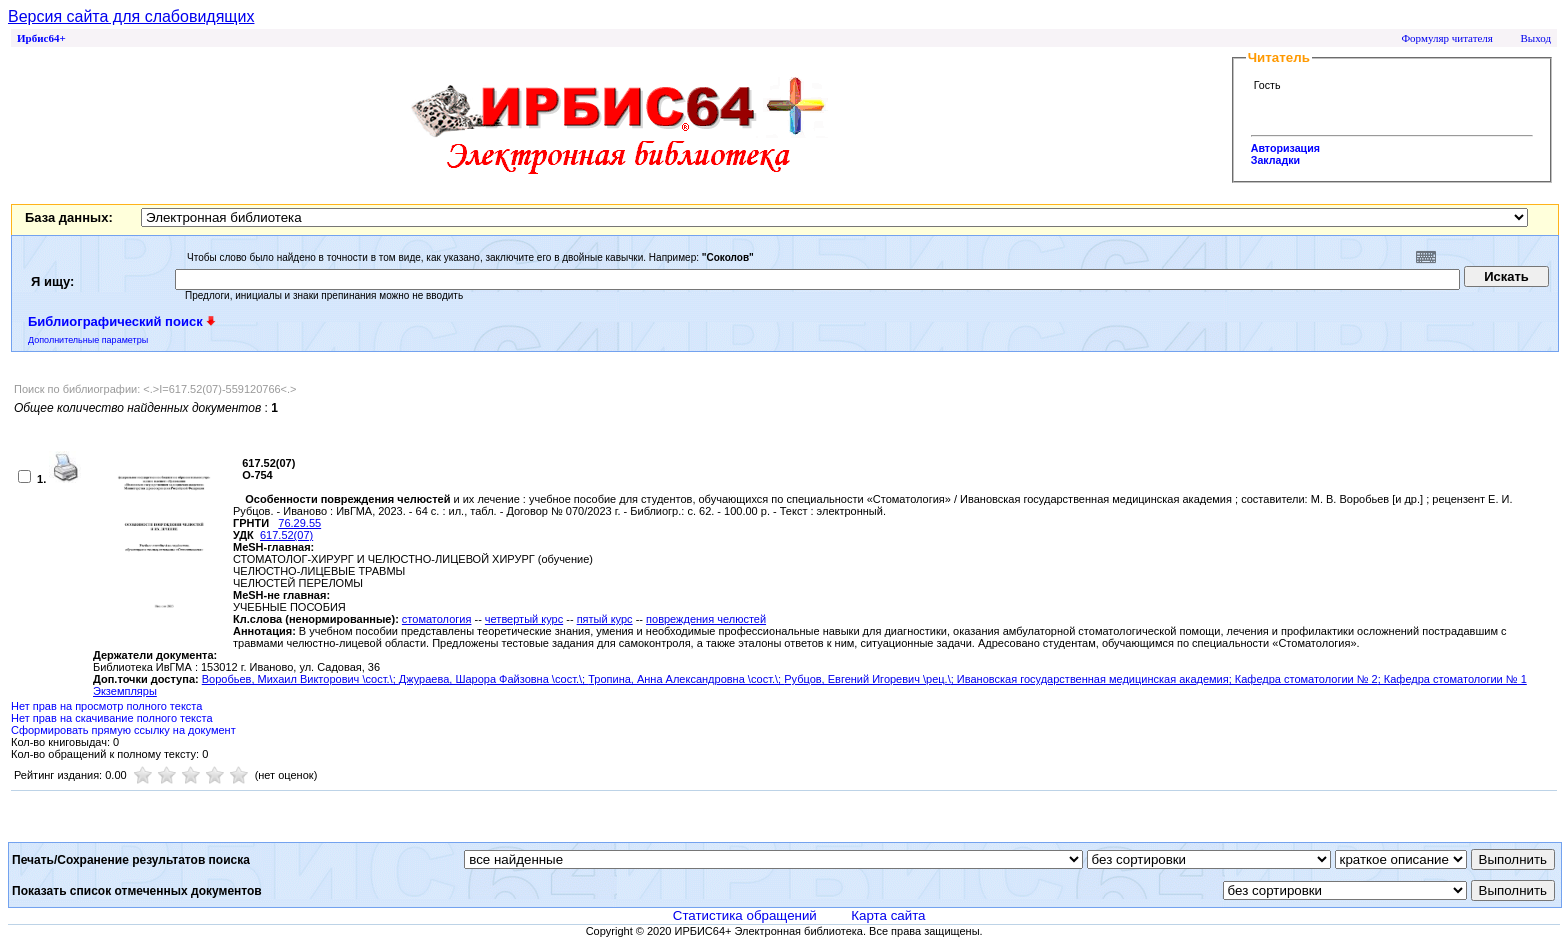  I want to click on Карта сайта, so click(888, 915).